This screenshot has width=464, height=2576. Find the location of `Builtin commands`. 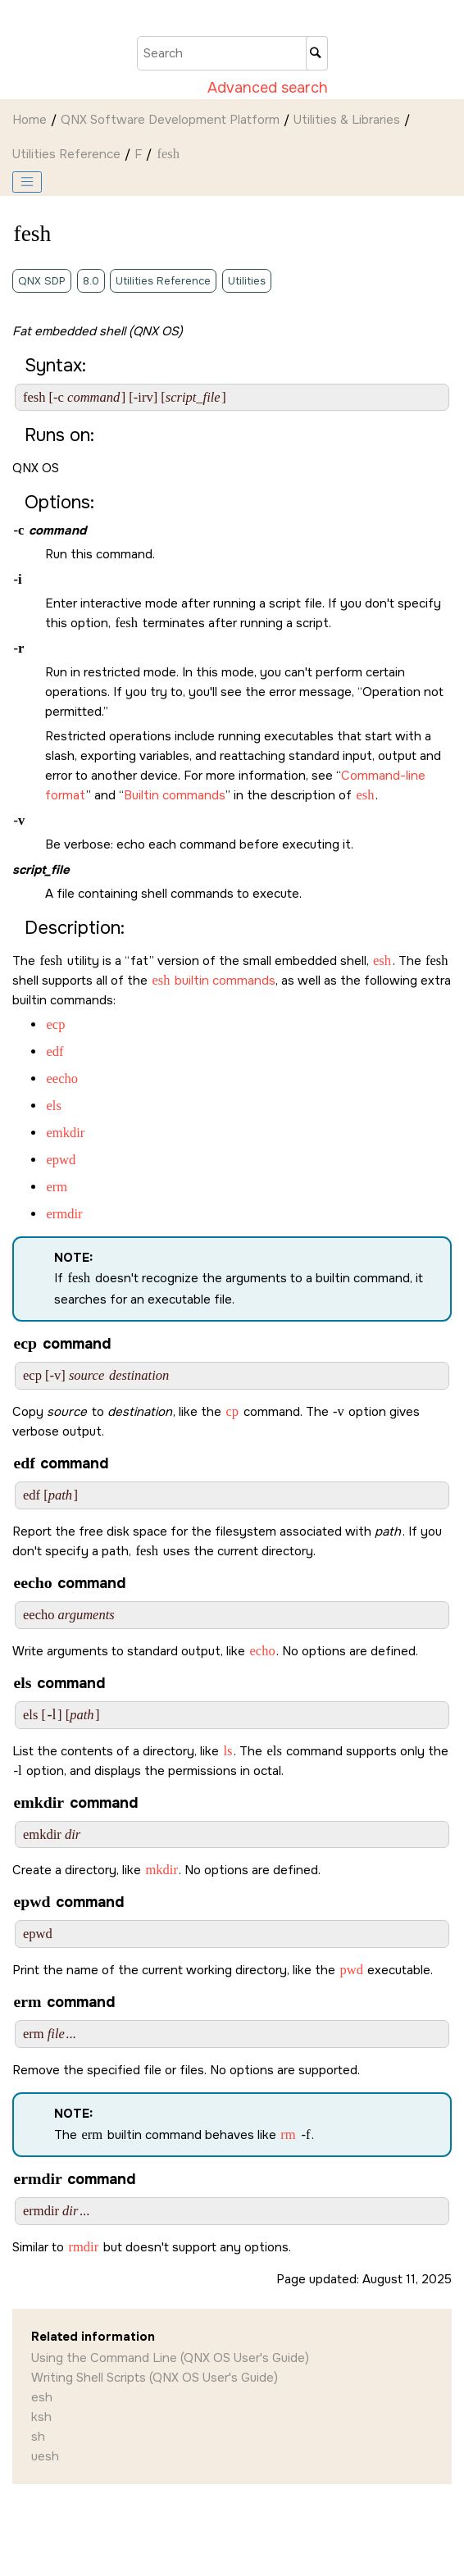

Builtin commands is located at coordinates (174, 795).